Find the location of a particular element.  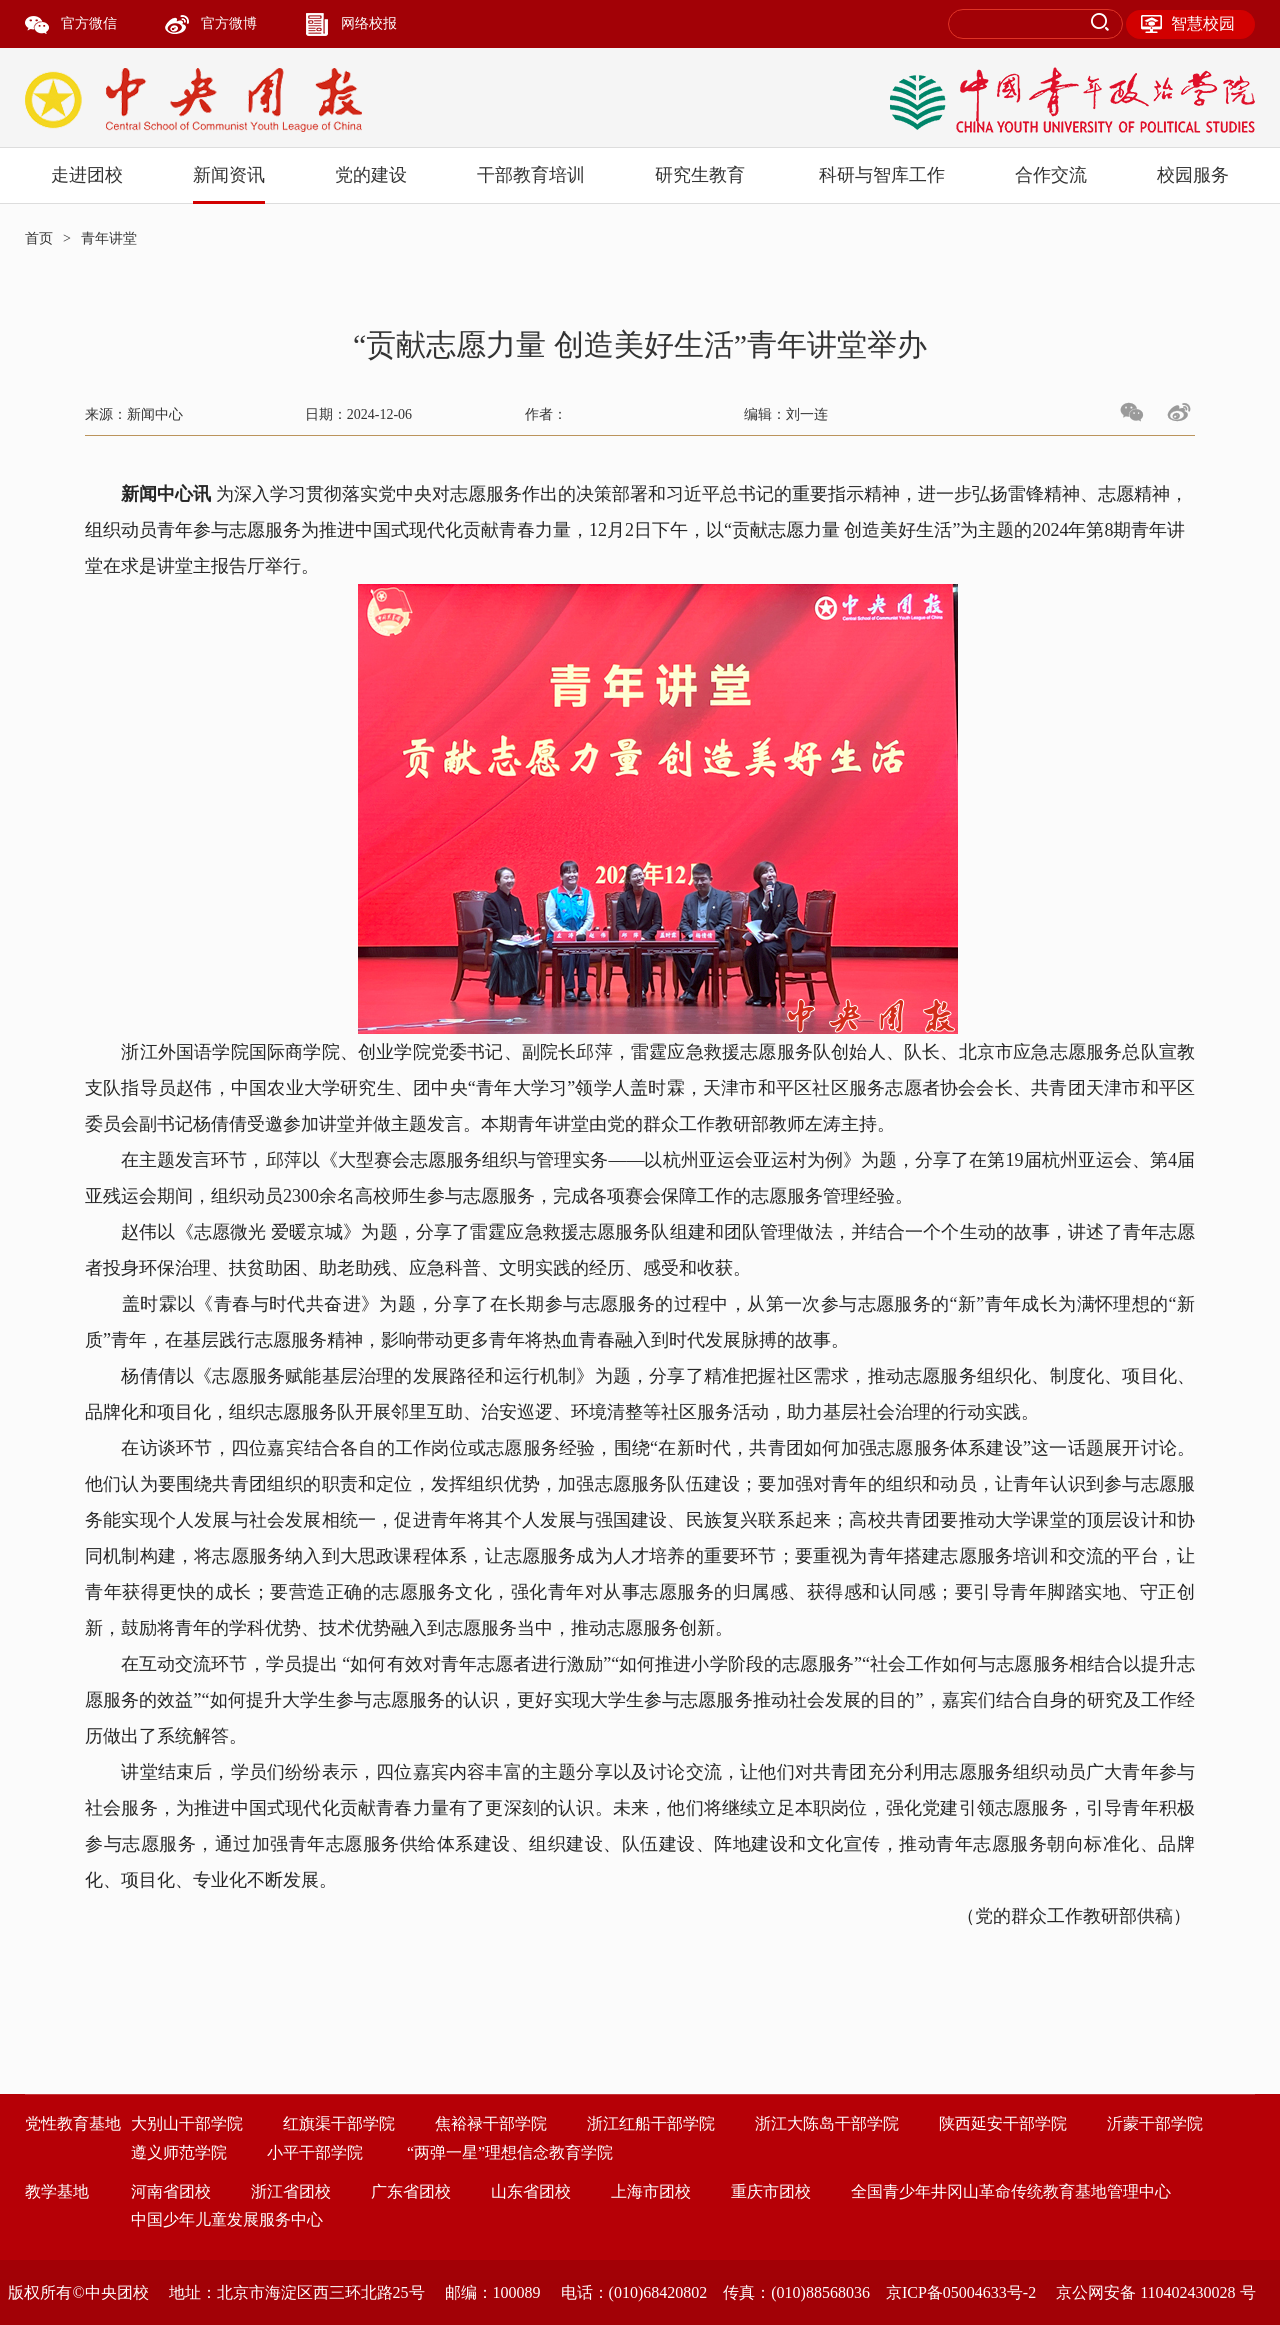

重庆市团校 is located at coordinates (771, 2191).